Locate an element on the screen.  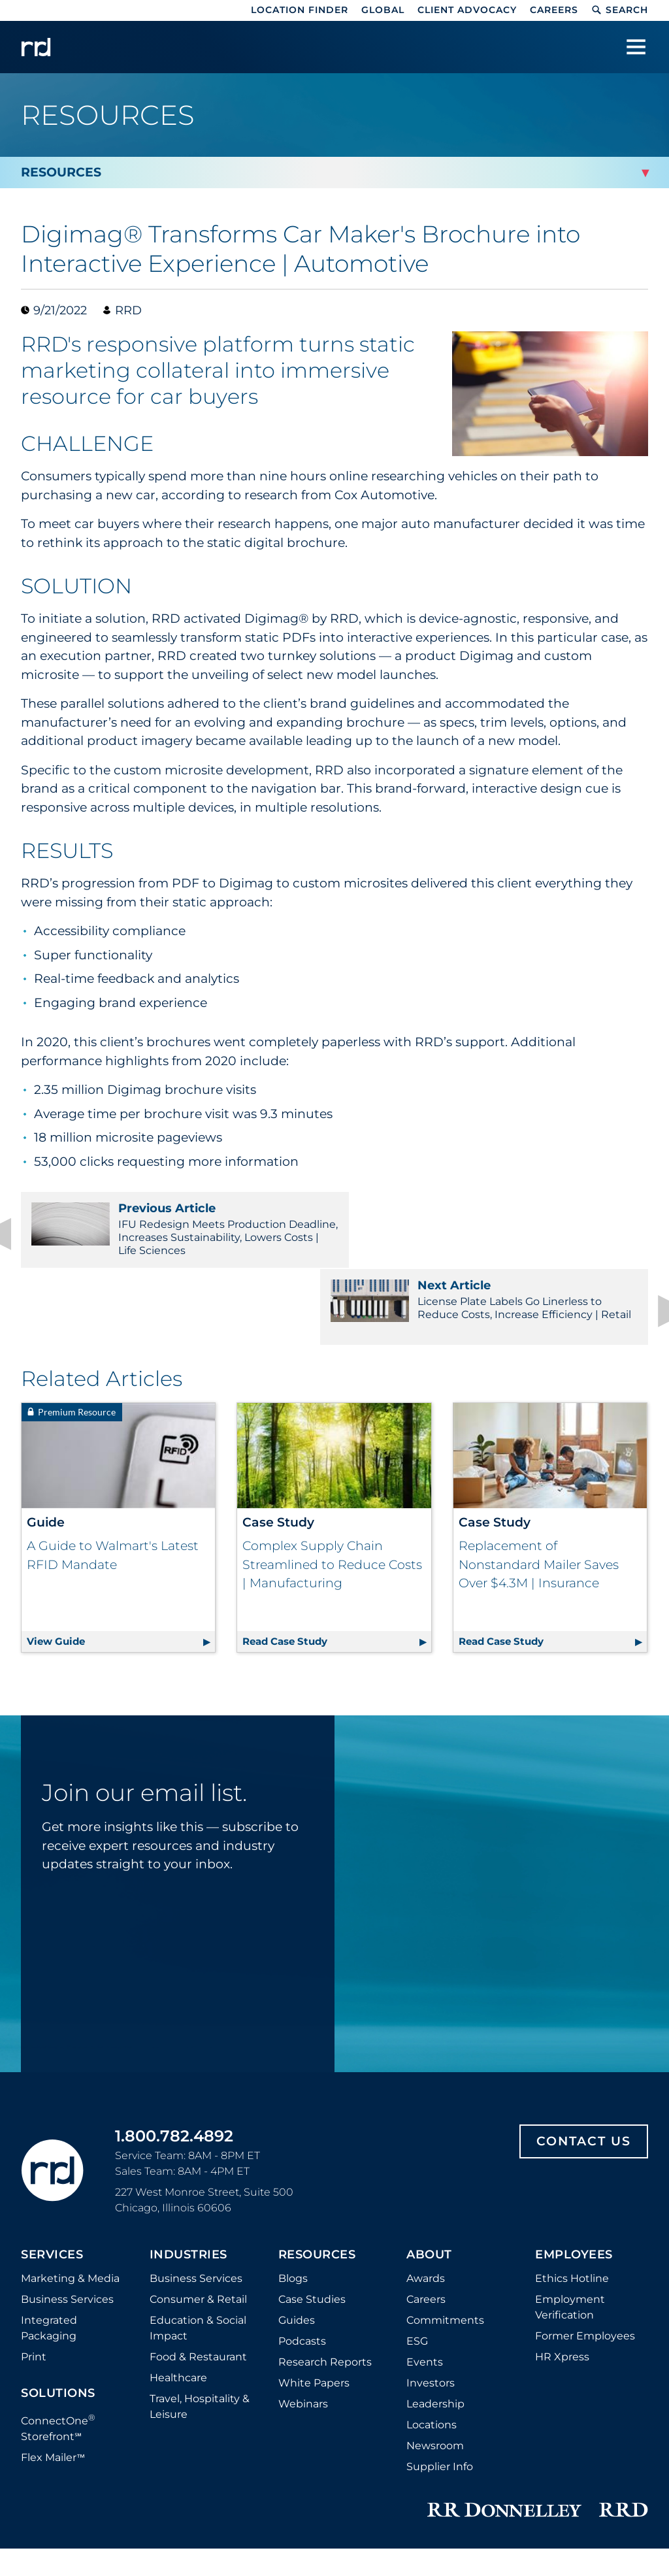
Location Finder is located at coordinates (299, 10).